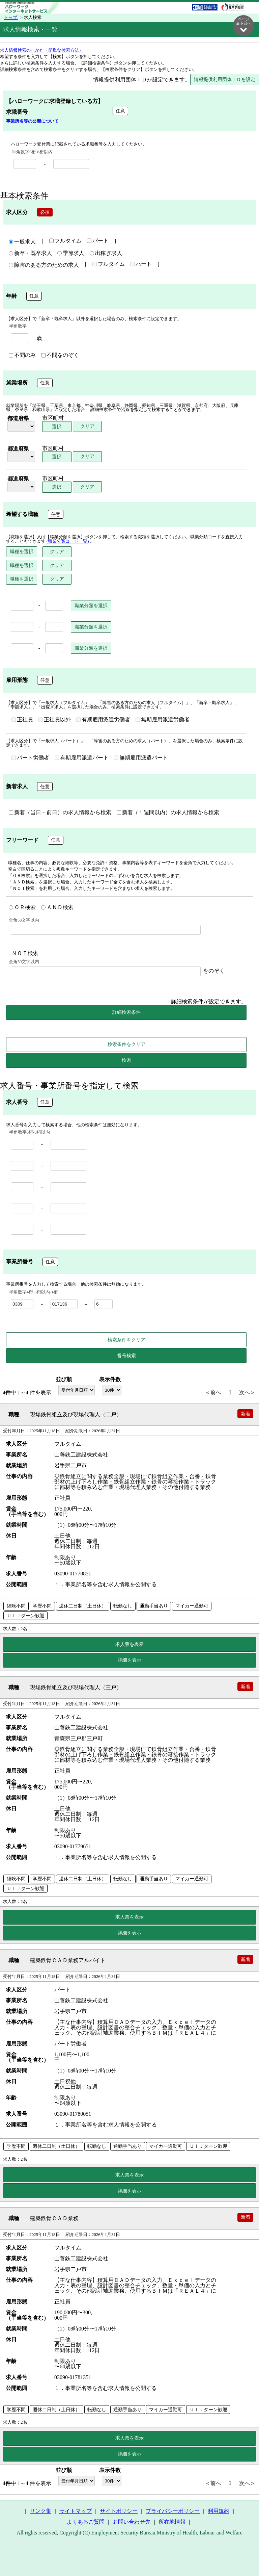 The image size is (259, 2576). What do you see at coordinates (22, 355) in the screenshot?
I see `不問のみ` at bounding box center [22, 355].